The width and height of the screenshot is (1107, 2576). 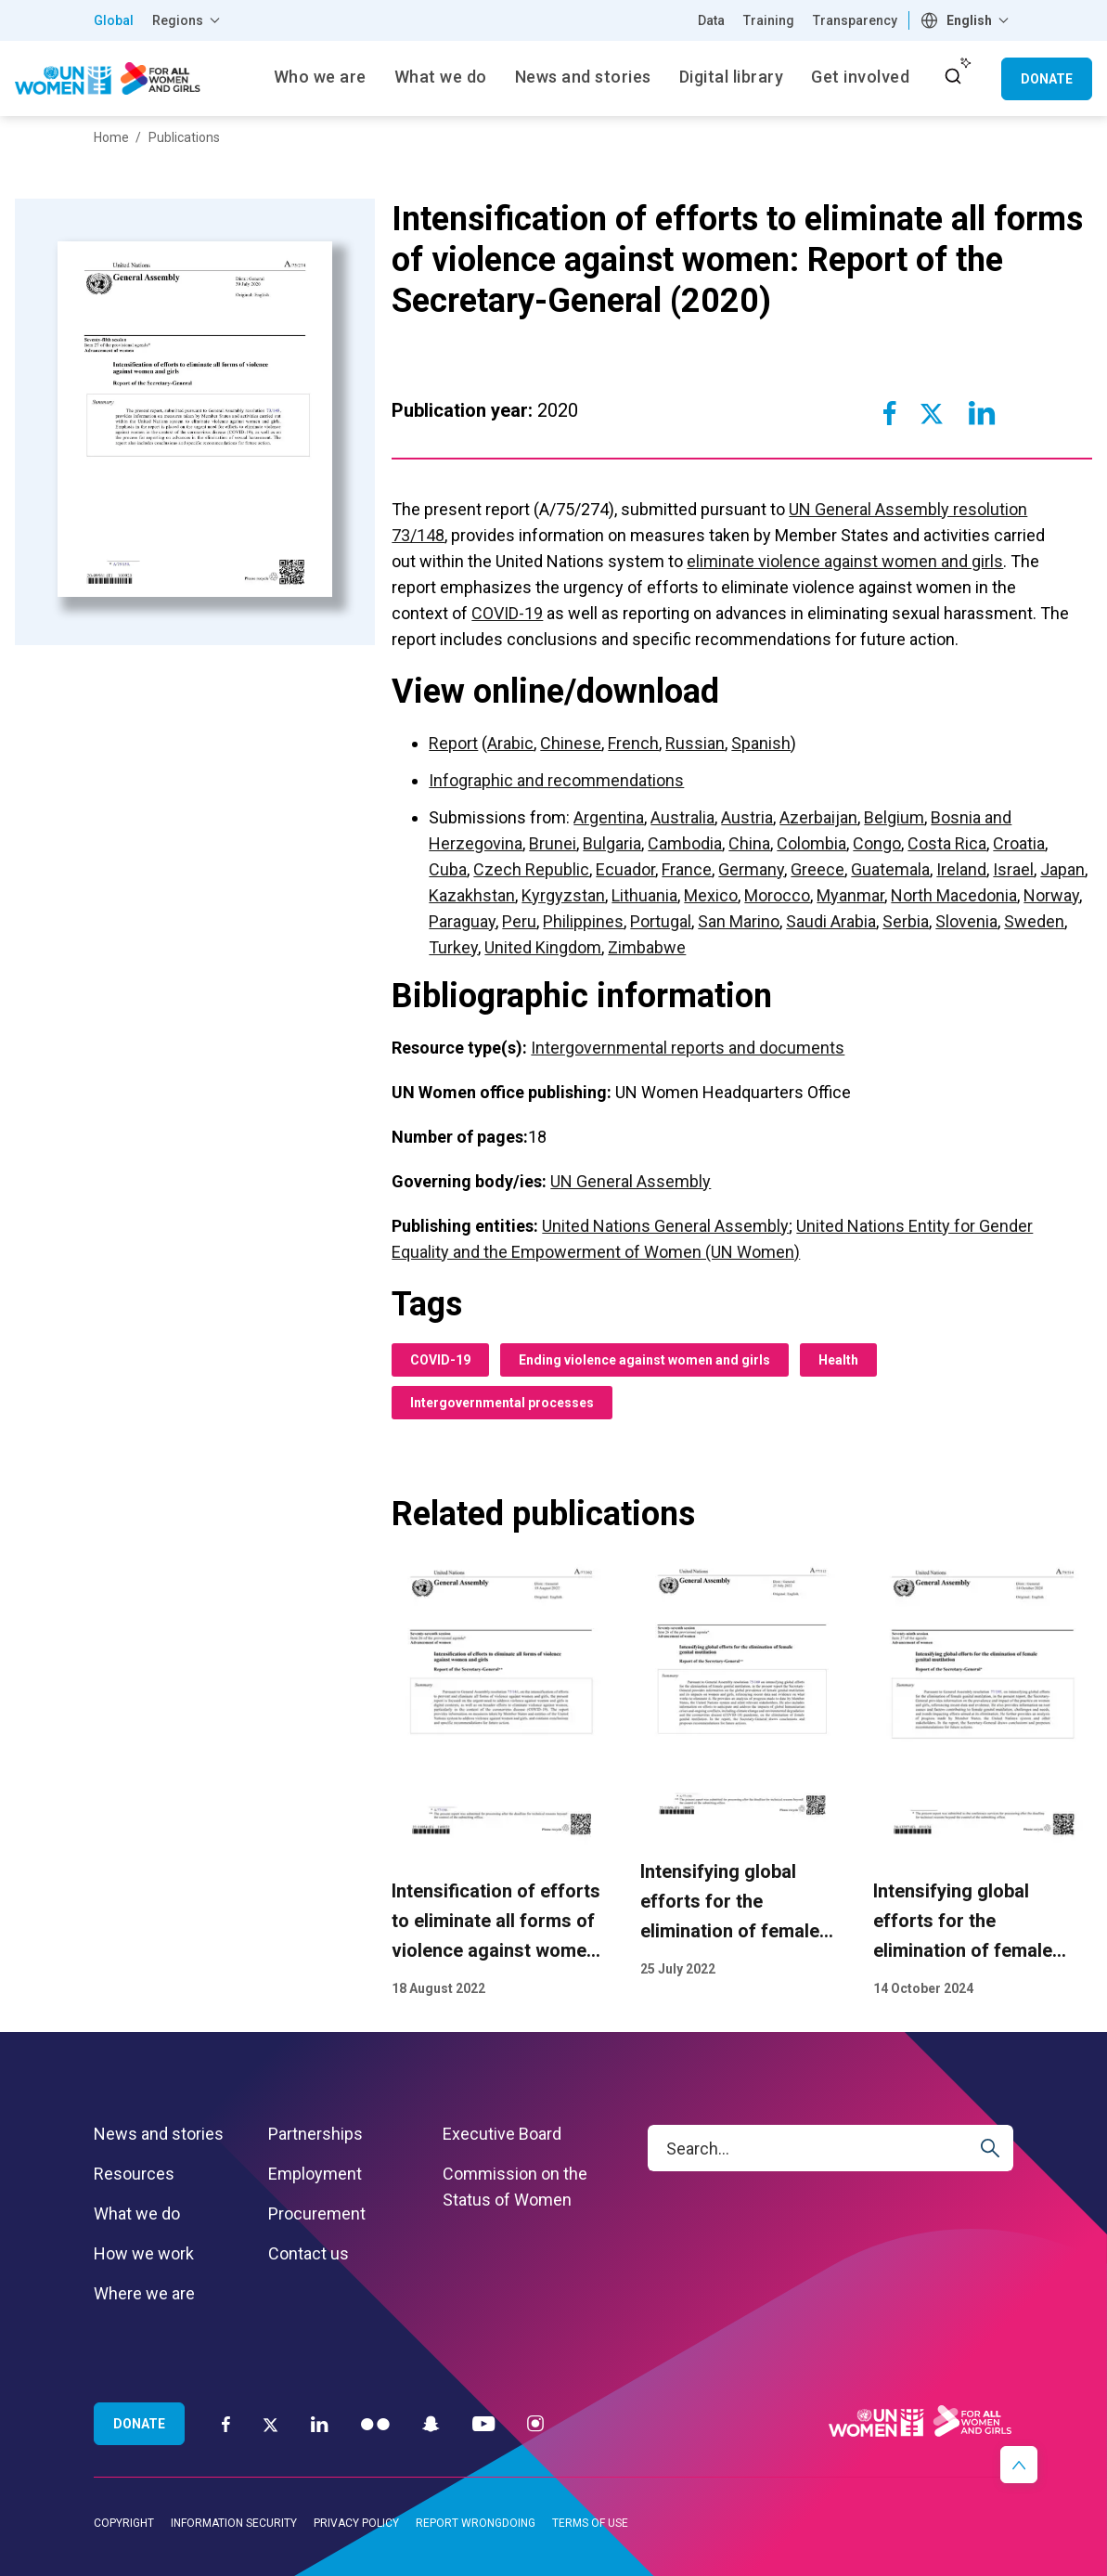 What do you see at coordinates (472, 895) in the screenshot?
I see `Kazakhstan` at bounding box center [472, 895].